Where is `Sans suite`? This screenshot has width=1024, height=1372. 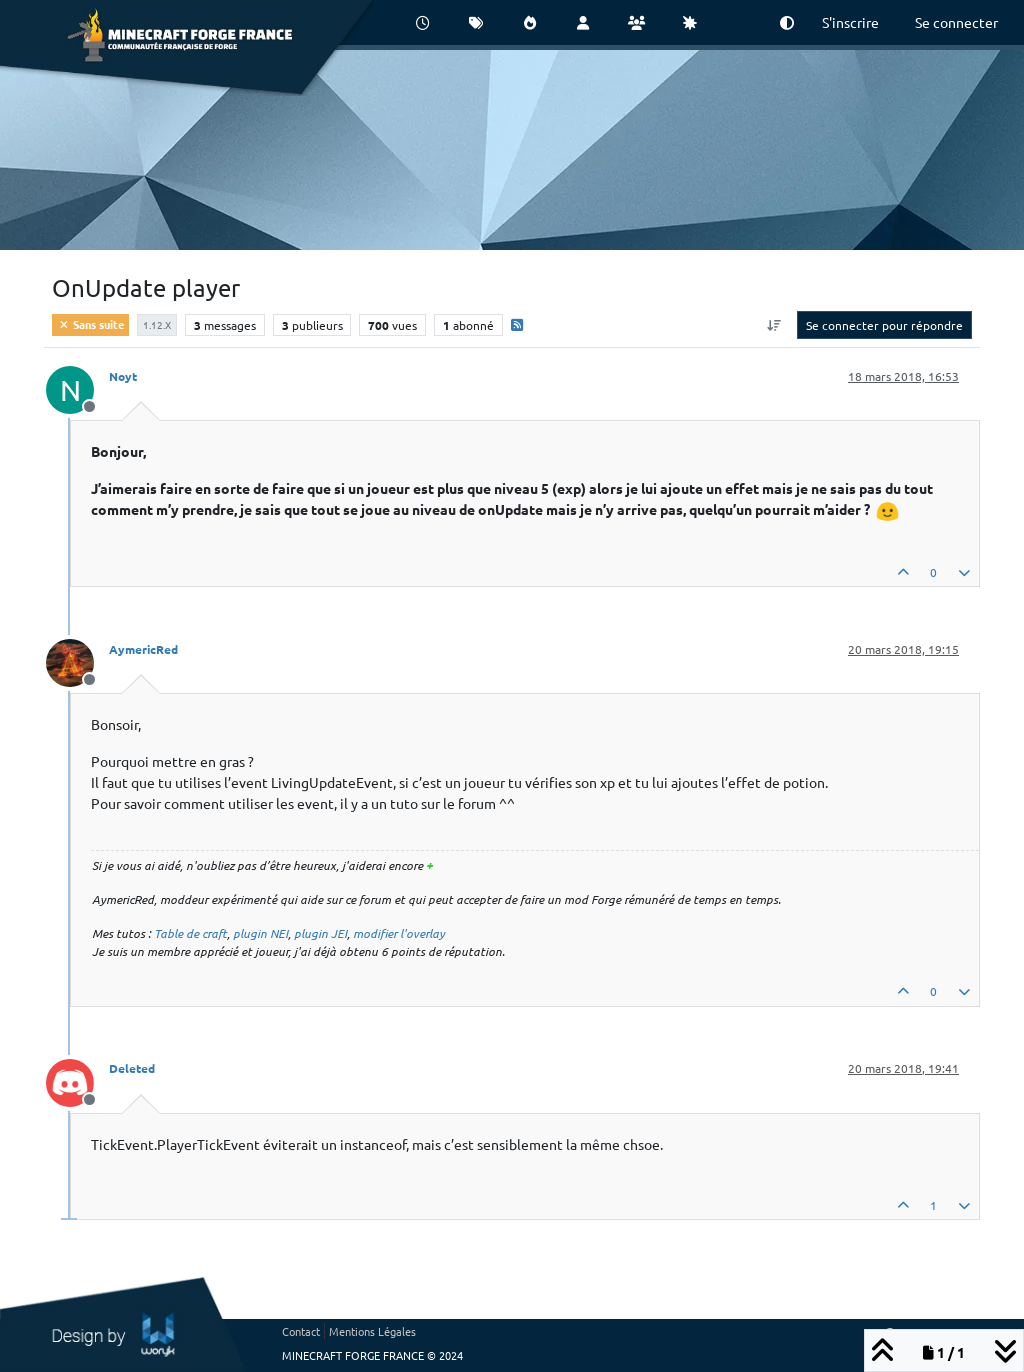
Sans suite is located at coordinates (90, 324).